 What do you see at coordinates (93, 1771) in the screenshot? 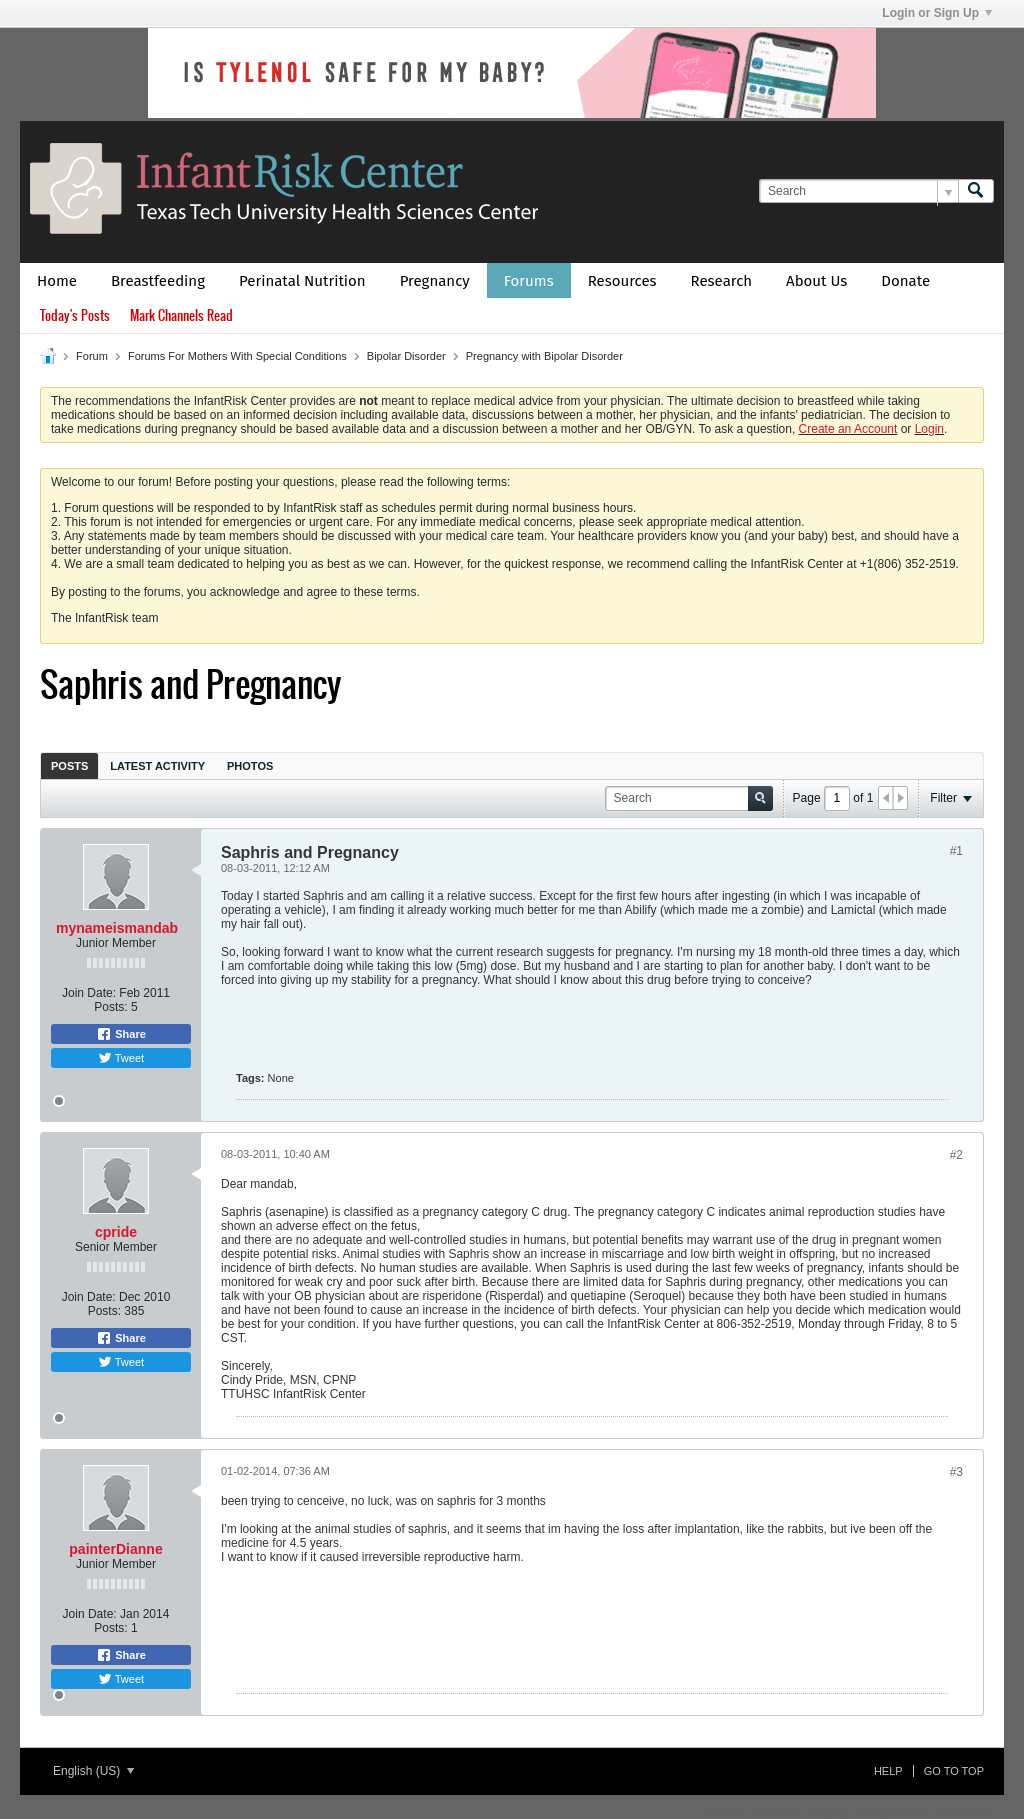
I see `English (US)` at bounding box center [93, 1771].